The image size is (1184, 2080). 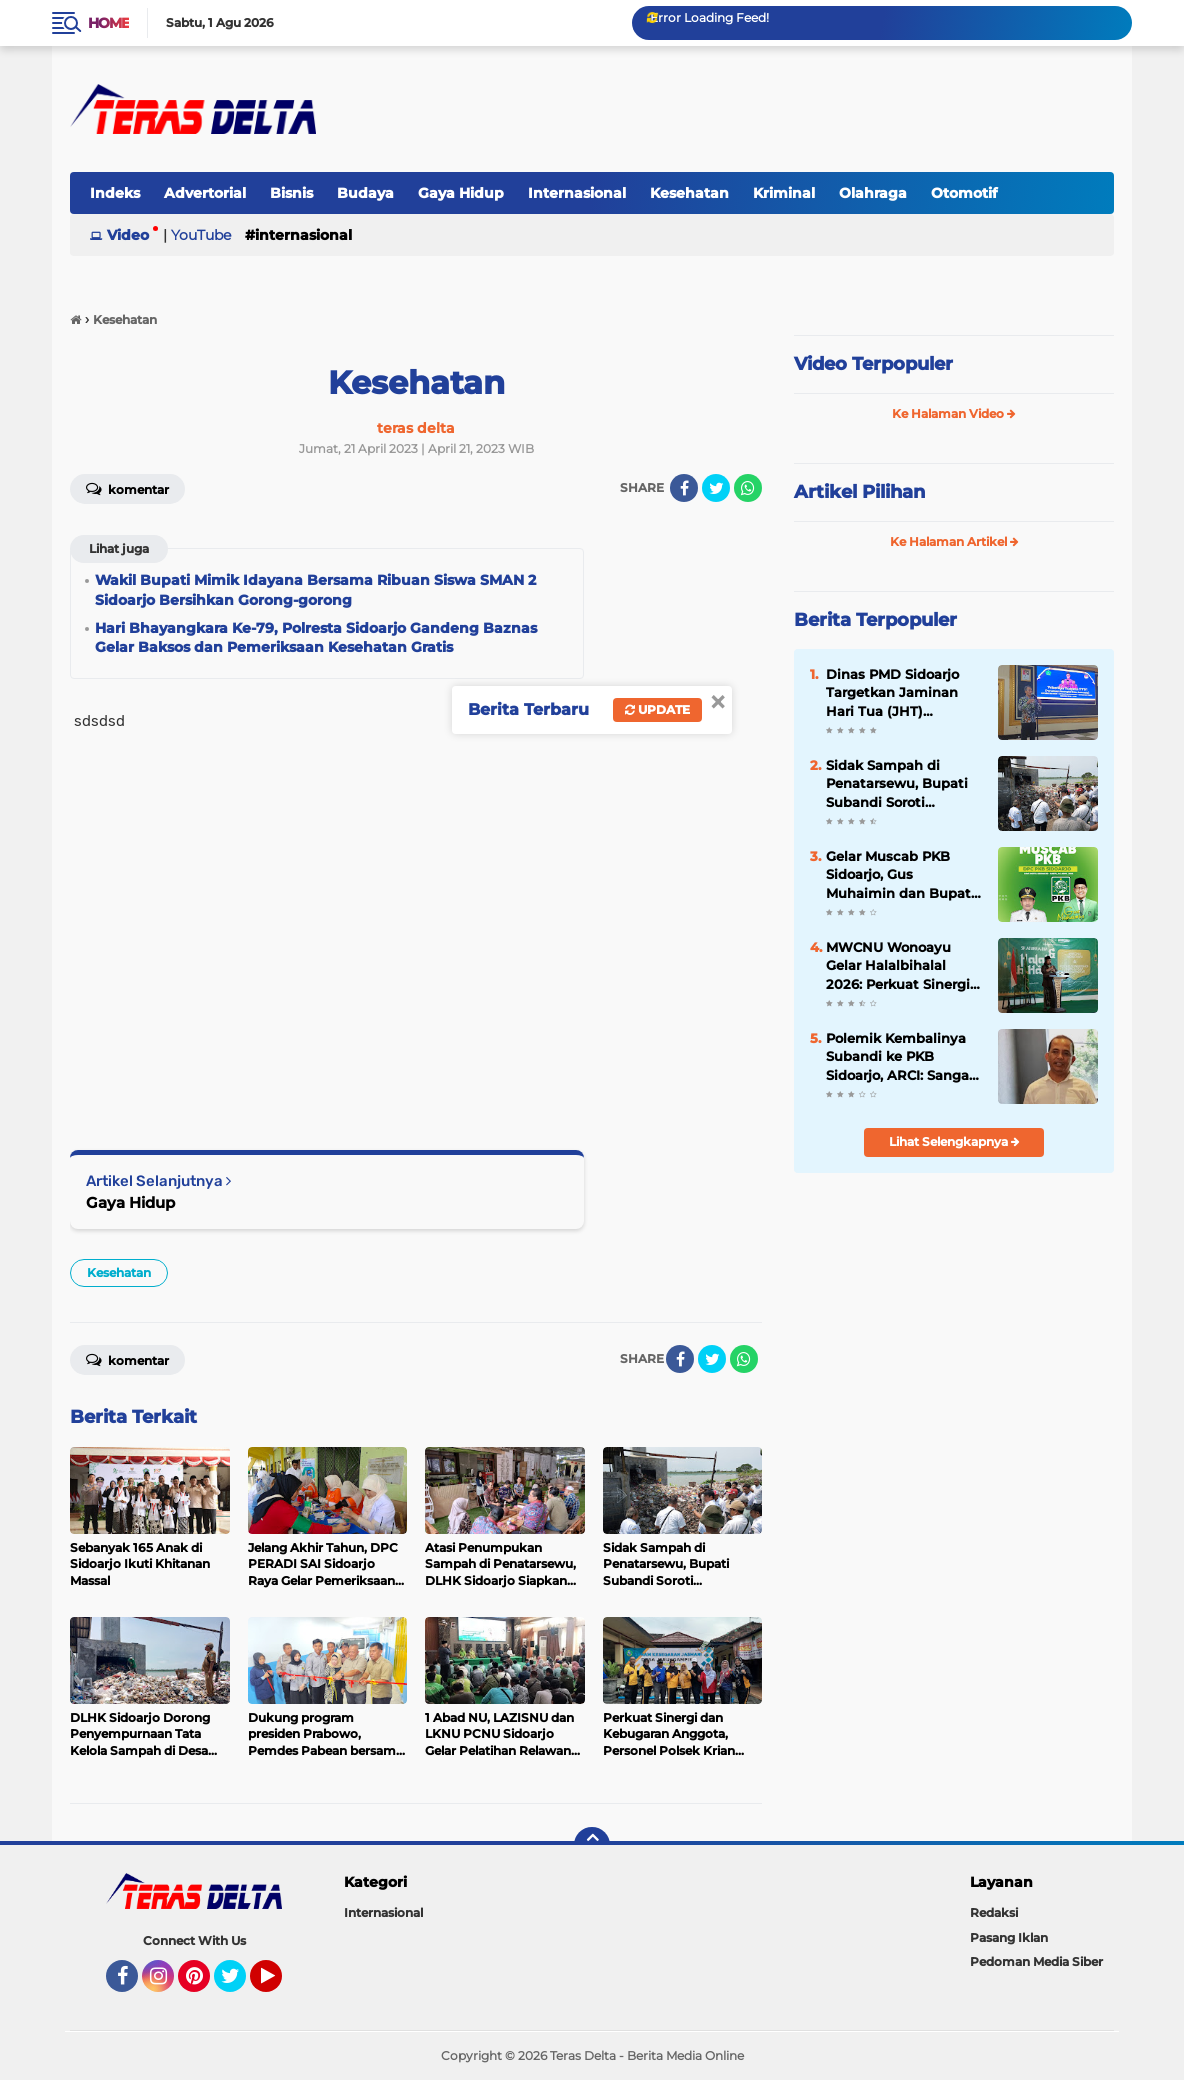 What do you see at coordinates (1036, 1961) in the screenshot?
I see `Pedoman Media Siber` at bounding box center [1036, 1961].